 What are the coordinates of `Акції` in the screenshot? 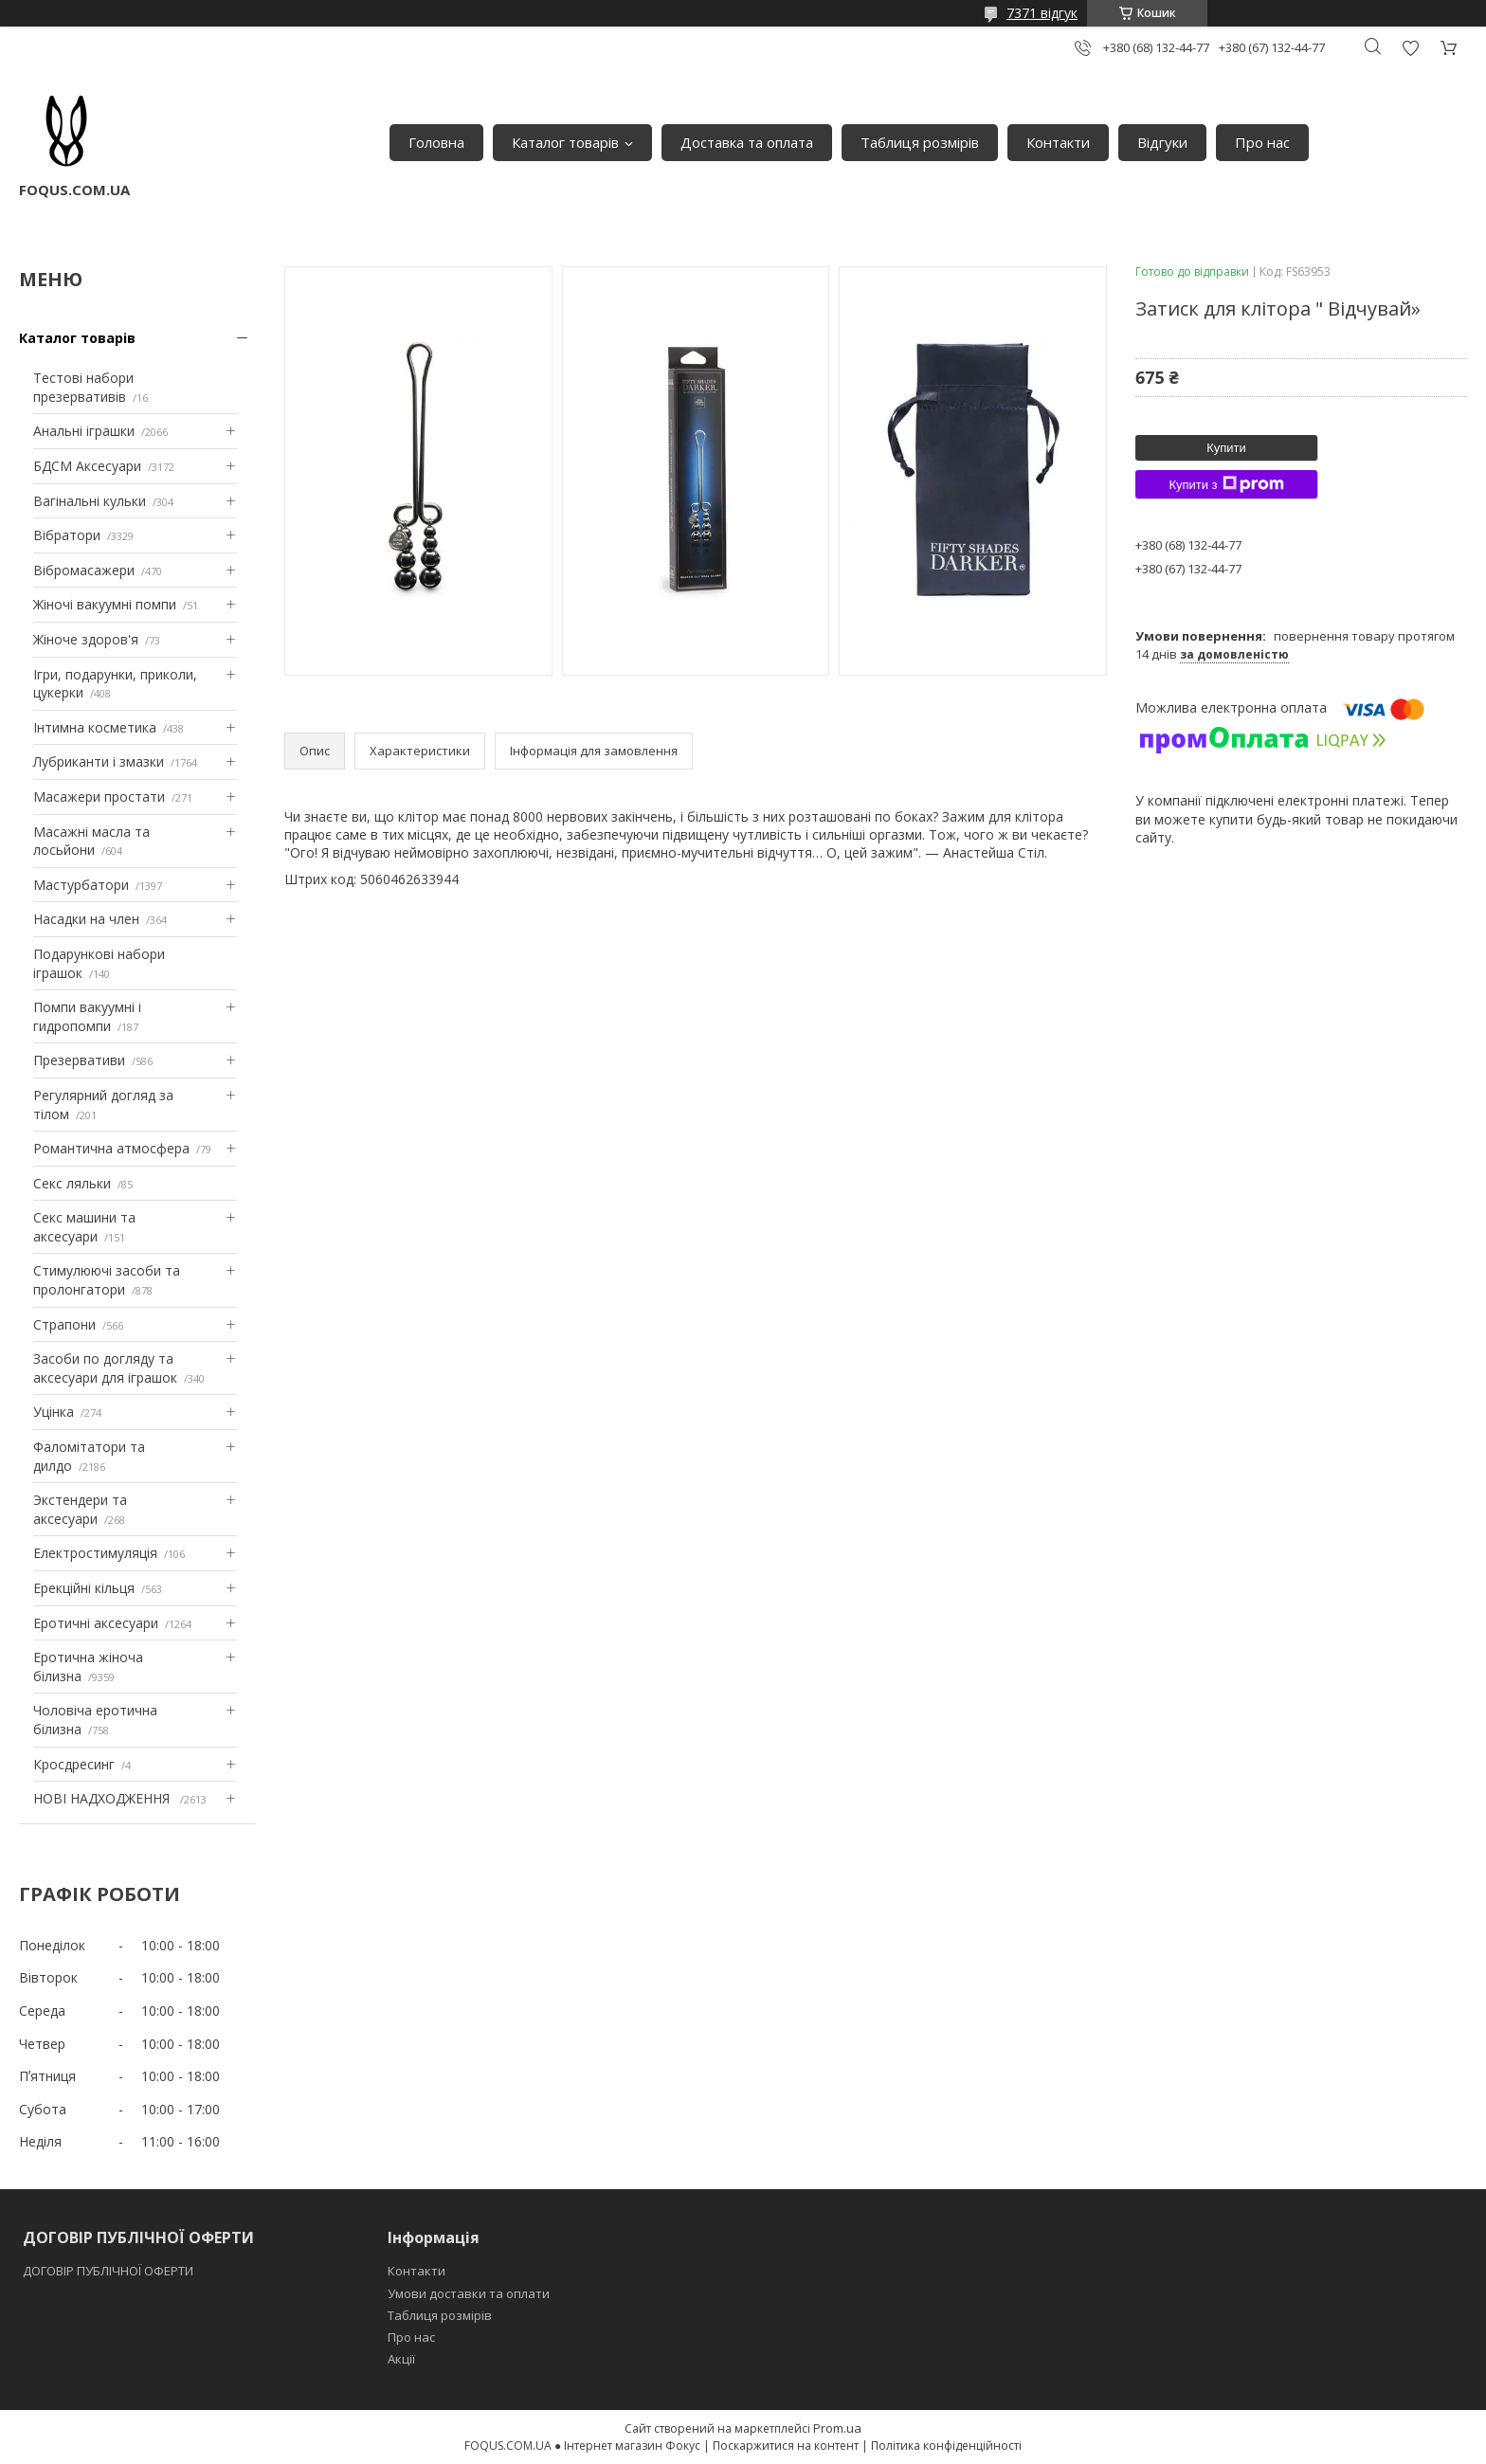 It's located at (401, 2358).